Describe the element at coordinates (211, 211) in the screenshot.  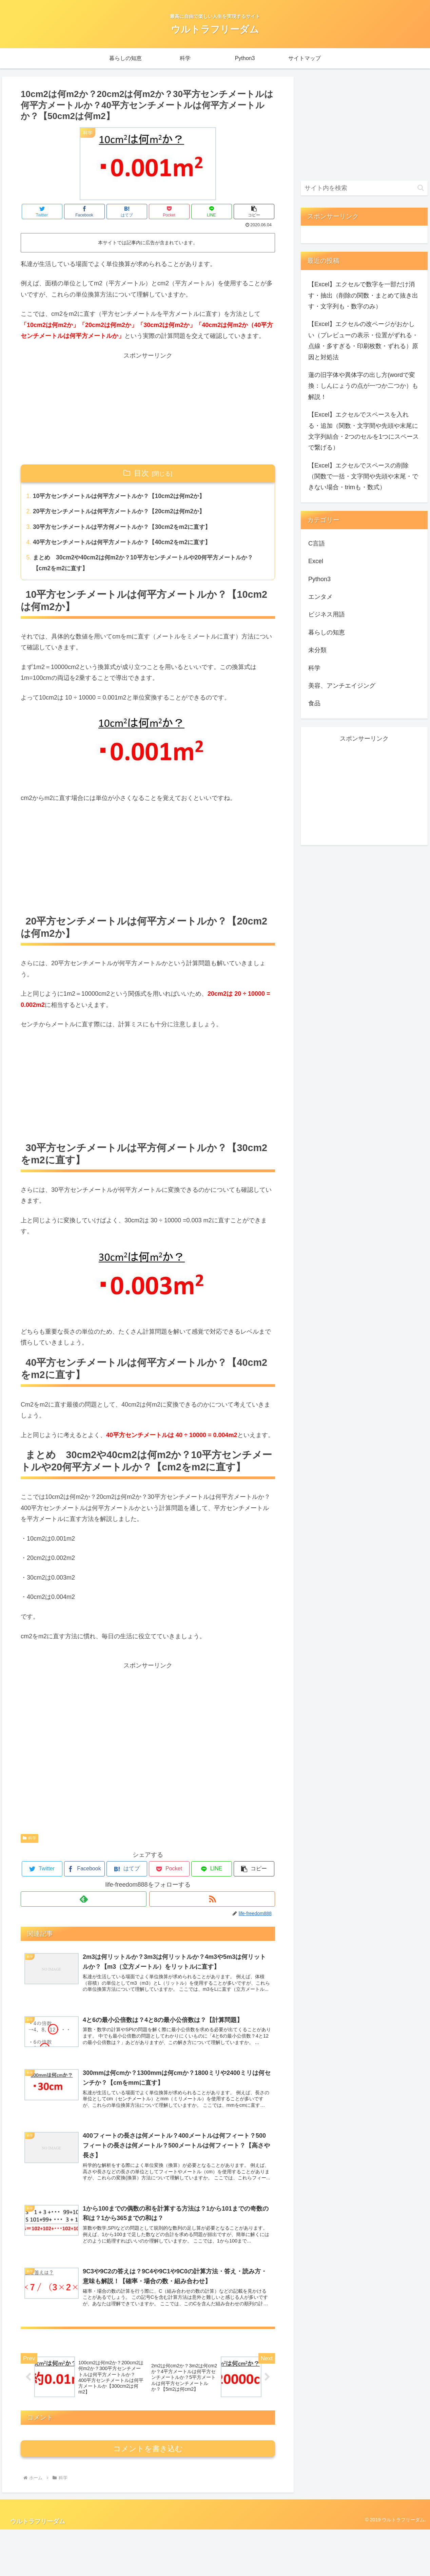
I see `[LINEでシェア]` at that location.